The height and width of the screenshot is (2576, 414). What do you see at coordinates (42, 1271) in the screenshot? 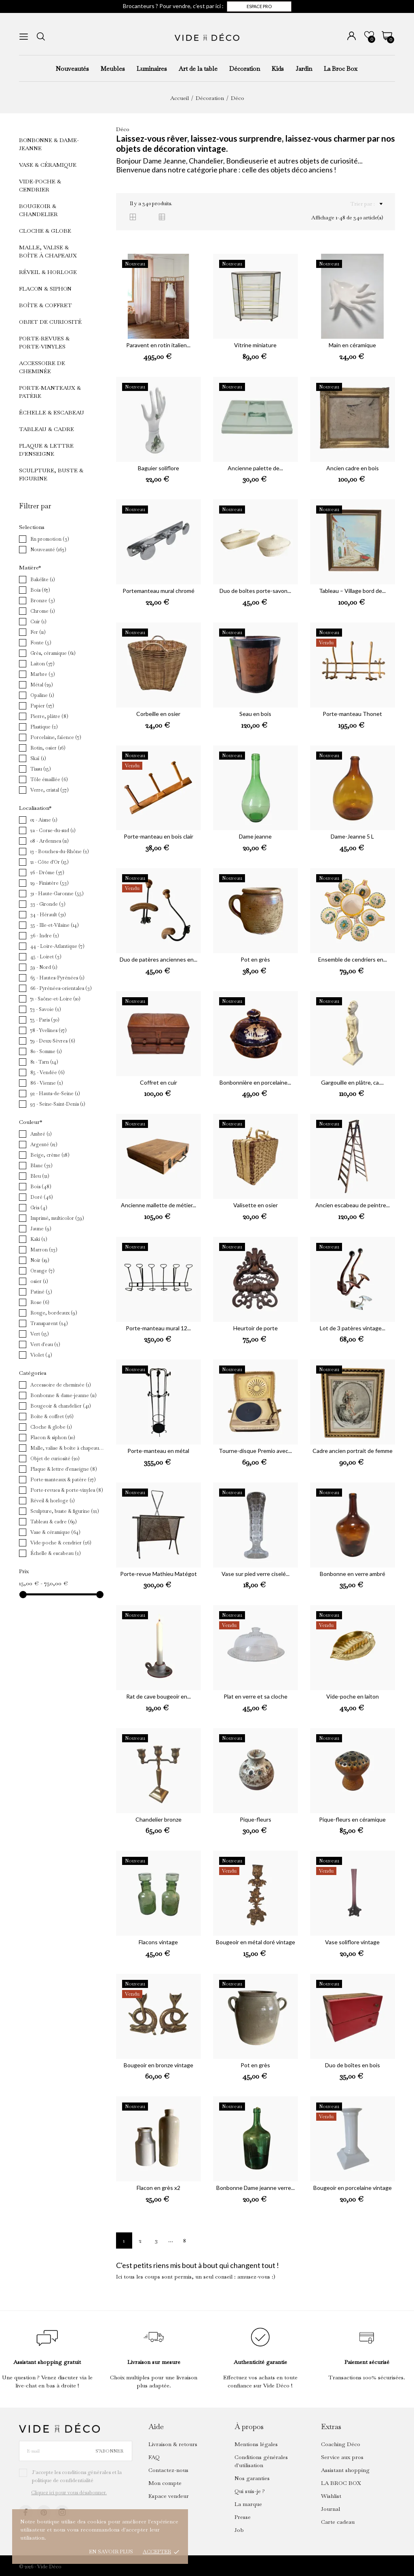
I see `Orange` at bounding box center [42, 1271].